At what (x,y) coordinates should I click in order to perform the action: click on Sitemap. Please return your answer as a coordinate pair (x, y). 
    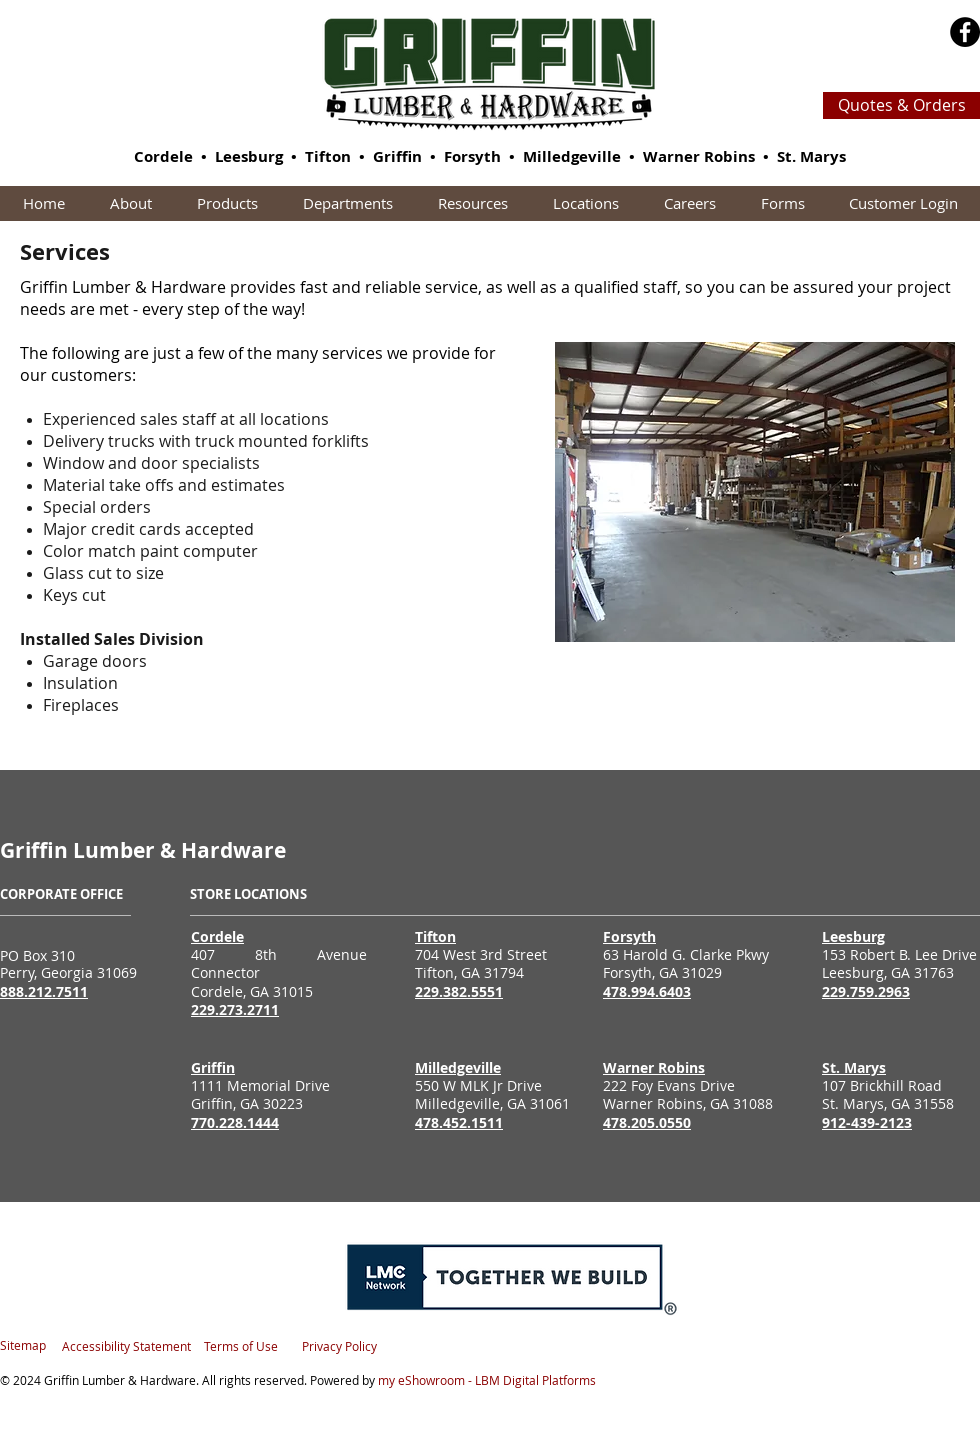
    Looking at the image, I should click on (23, 1345).